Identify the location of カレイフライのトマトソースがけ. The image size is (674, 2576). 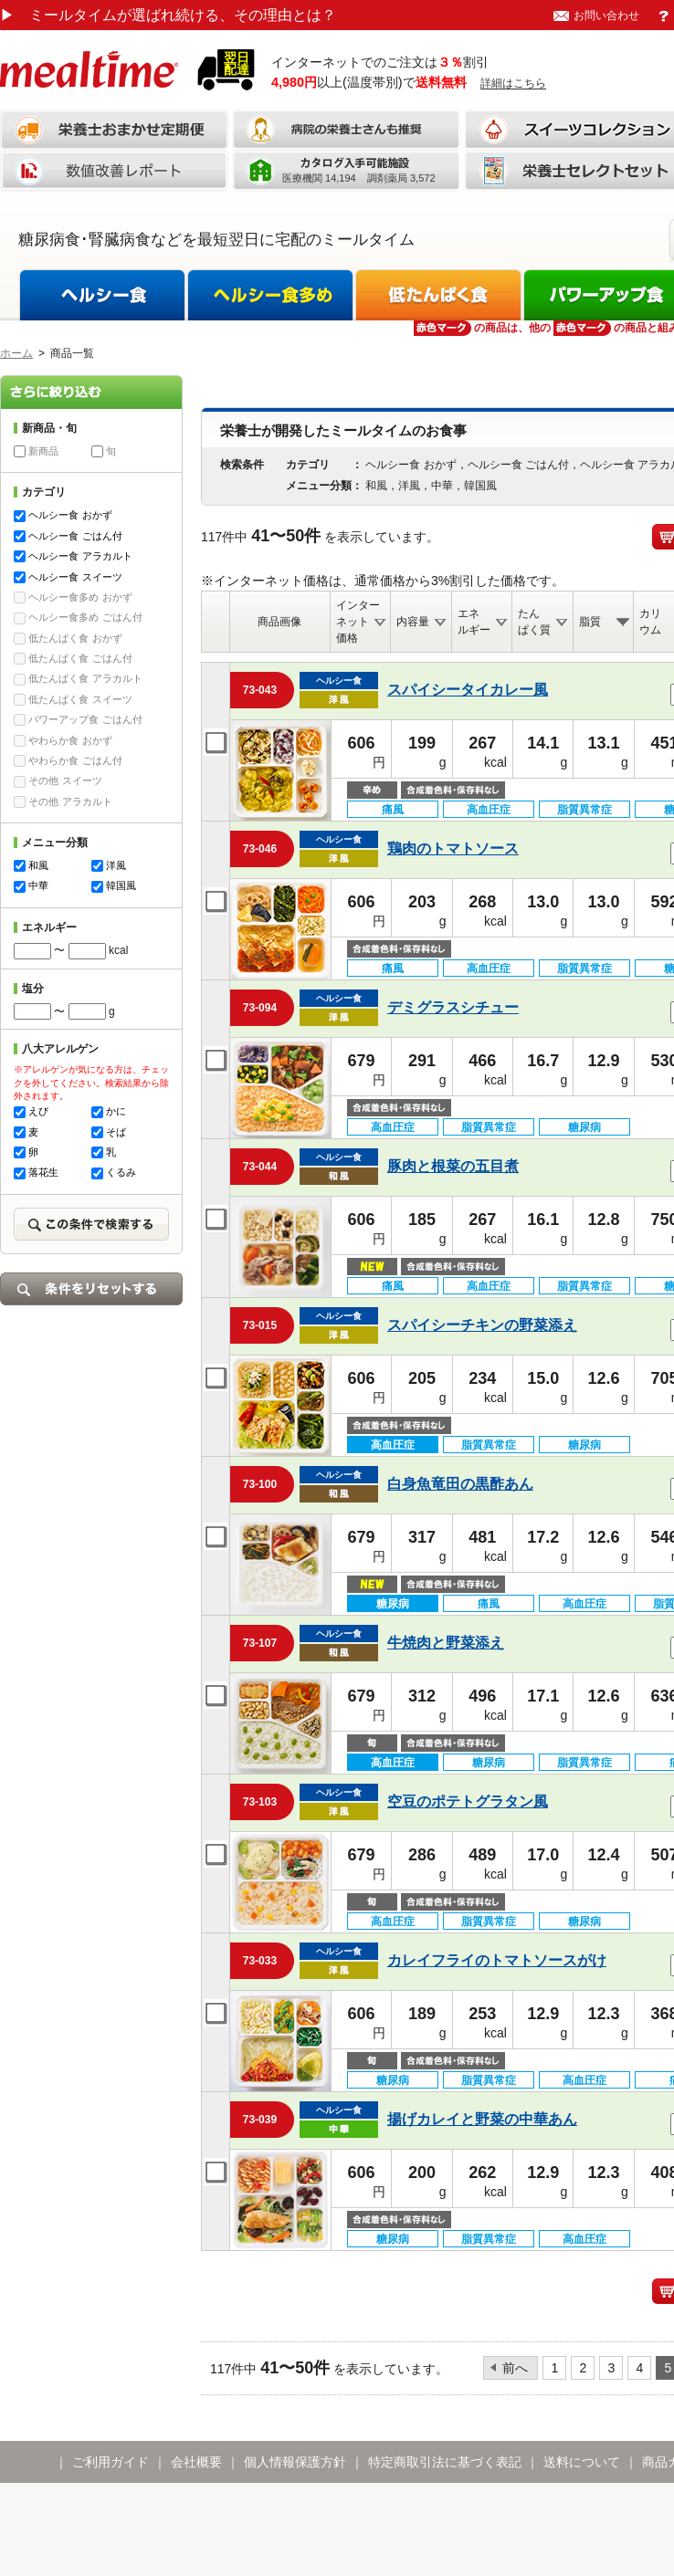
(496, 1960).